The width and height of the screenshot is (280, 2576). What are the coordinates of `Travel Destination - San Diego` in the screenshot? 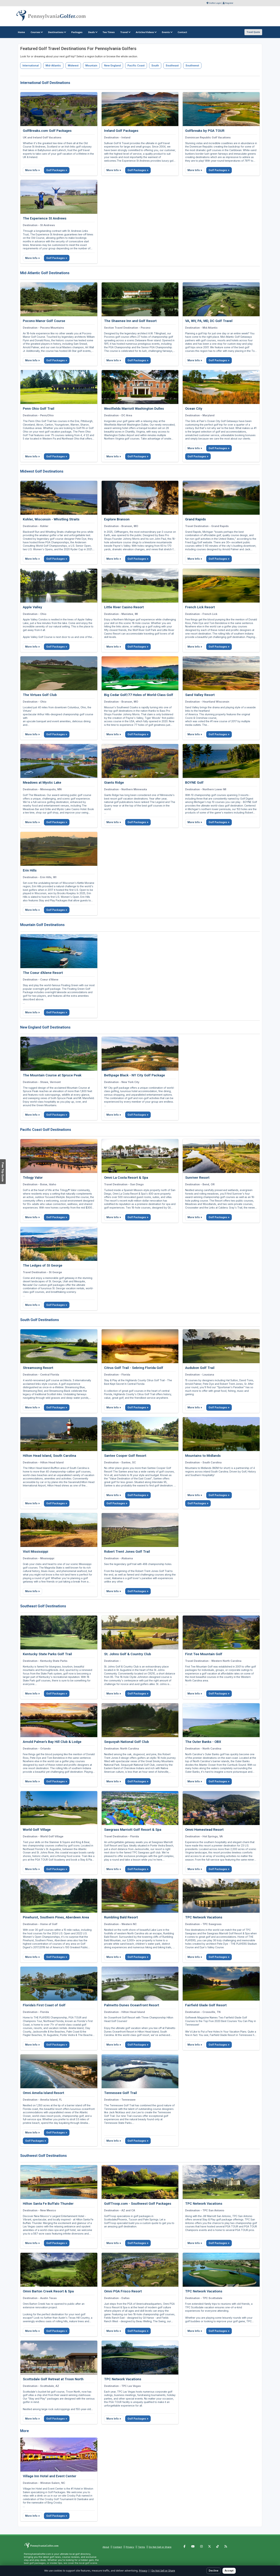 It's located at (124, 1184).